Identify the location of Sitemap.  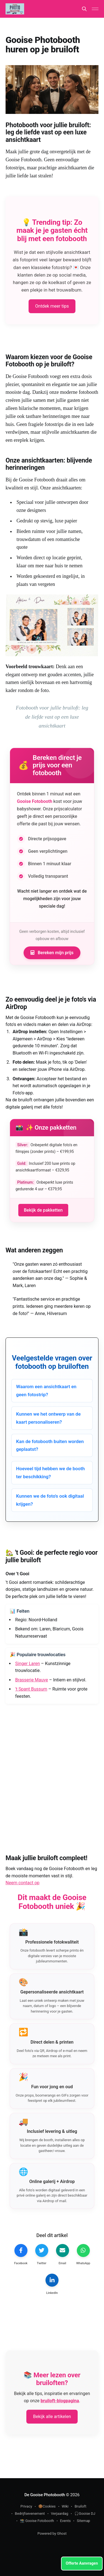
(83, 2521).